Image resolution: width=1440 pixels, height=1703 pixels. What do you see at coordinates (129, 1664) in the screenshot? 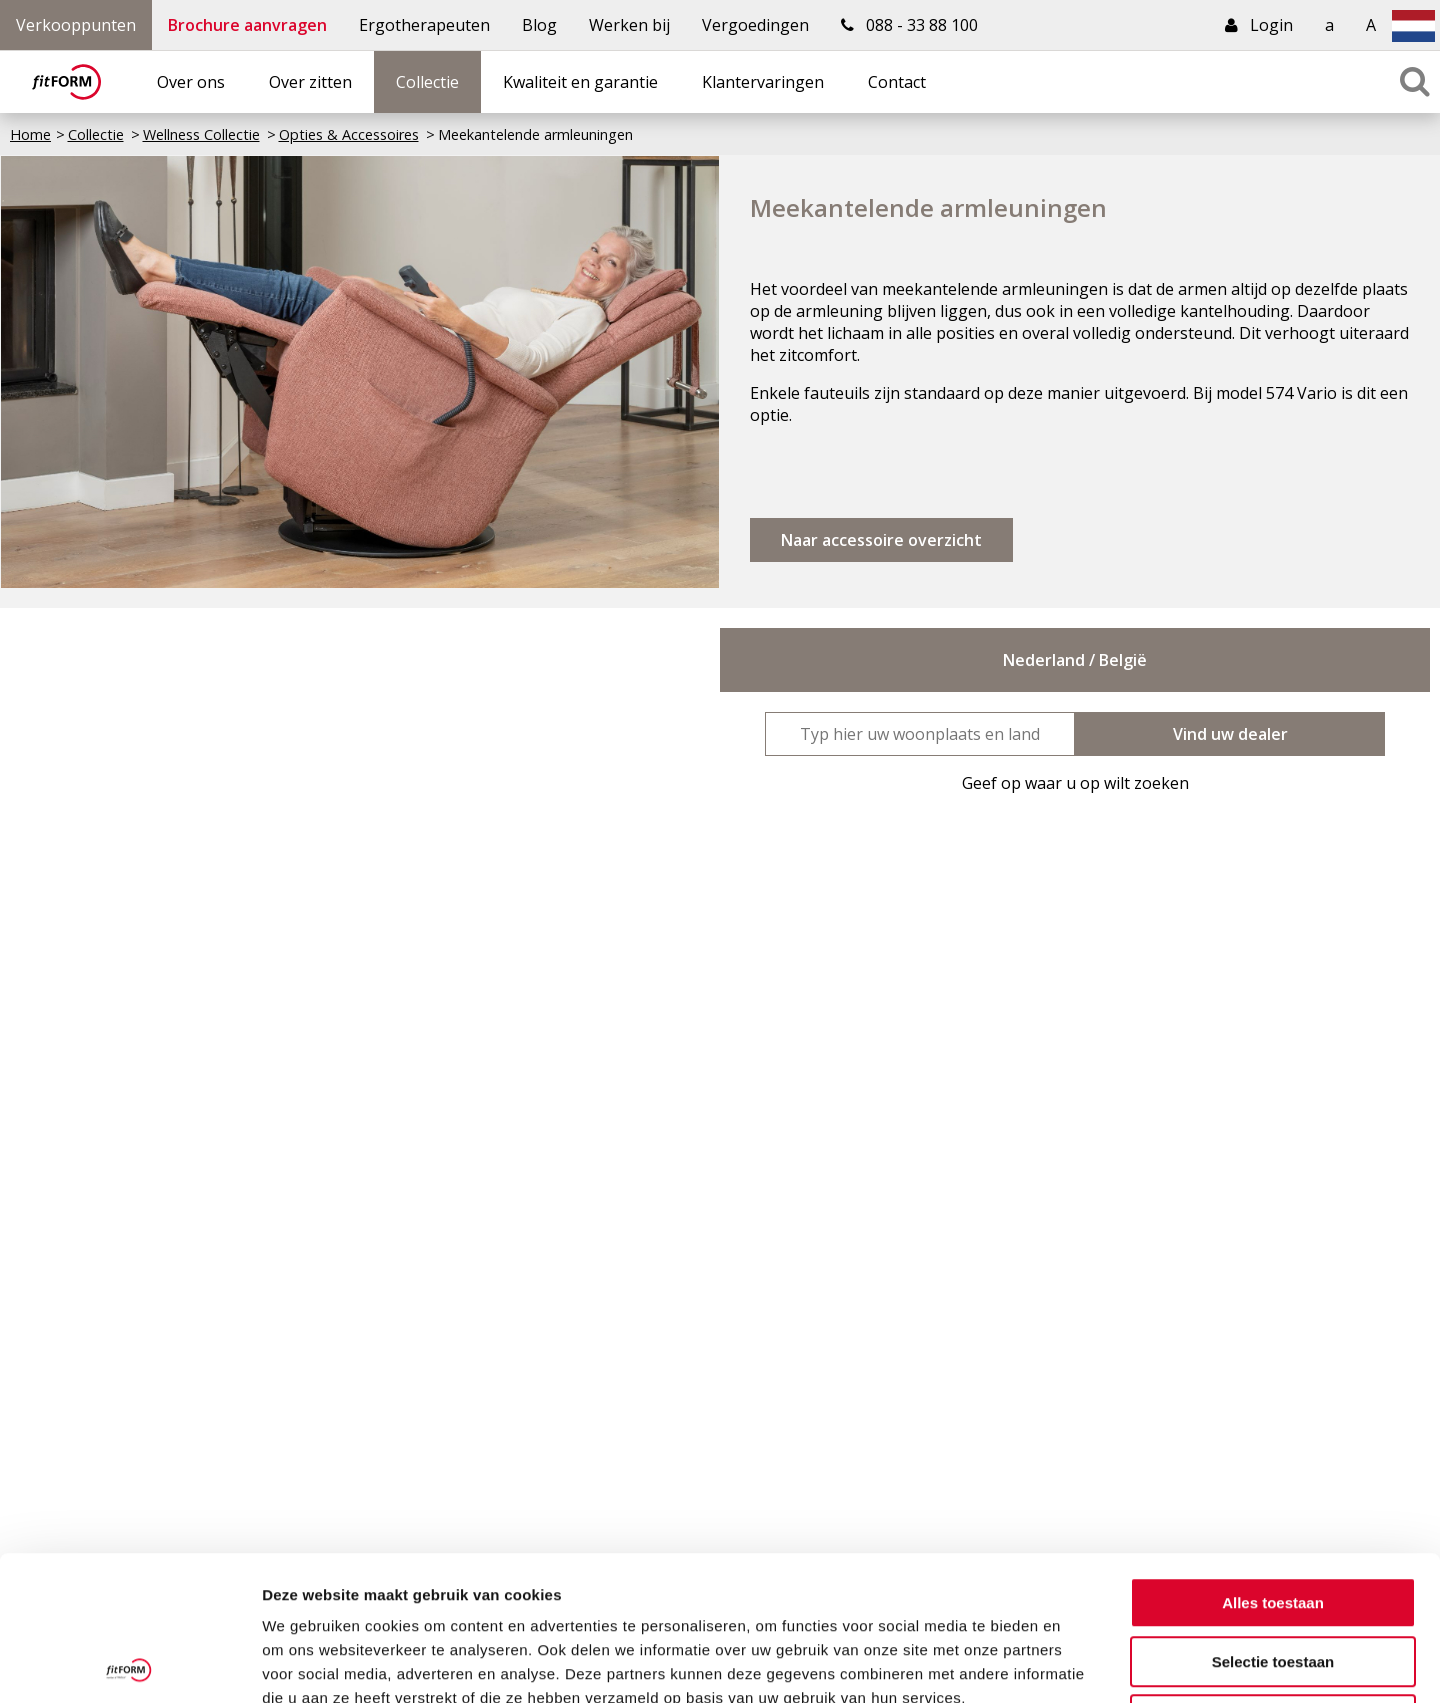
I see `[Usercentrics Cookiebot - opens in a new window]` at bounding box center [129, 1664].